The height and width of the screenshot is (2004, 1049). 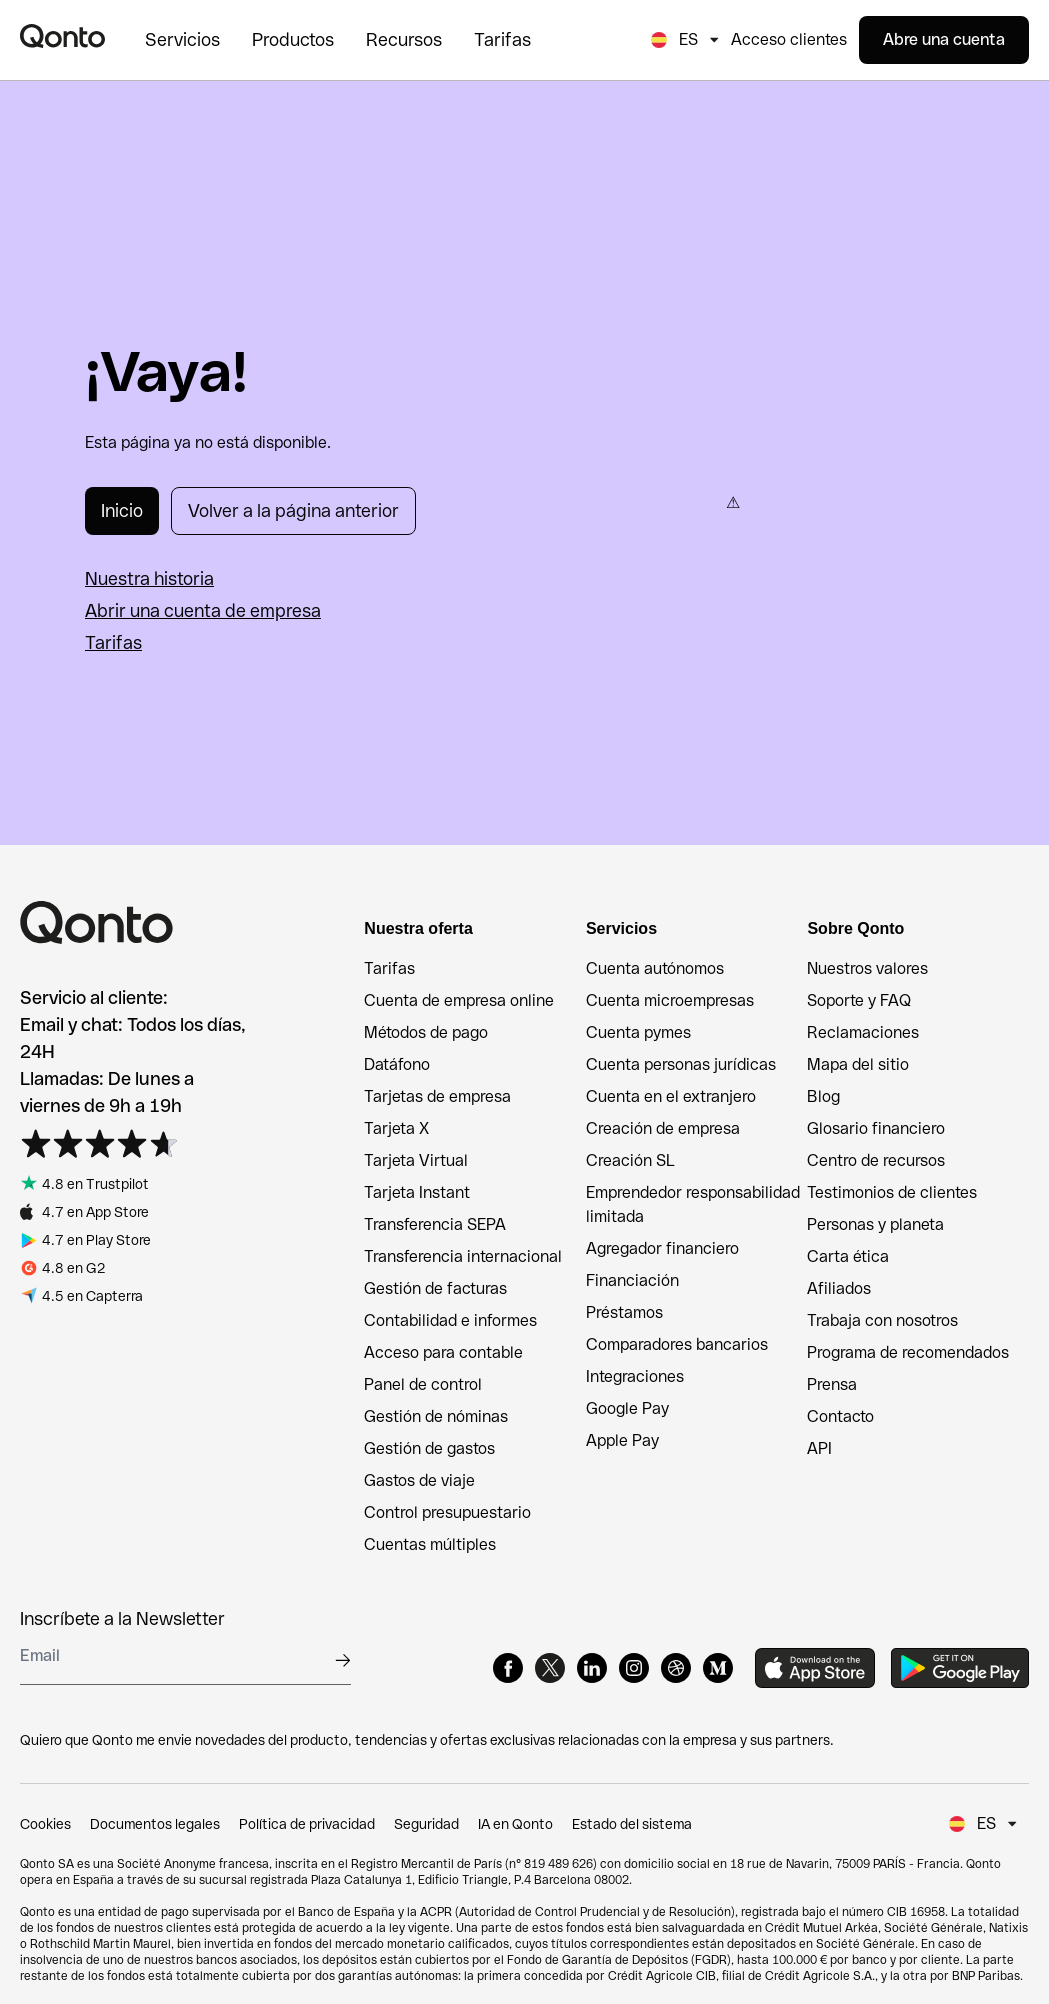 What do you see at coordinates (681, 1064) in the screenshot?
I see `Cuenta personas jurídicas` at bounding box center [681, 1064].